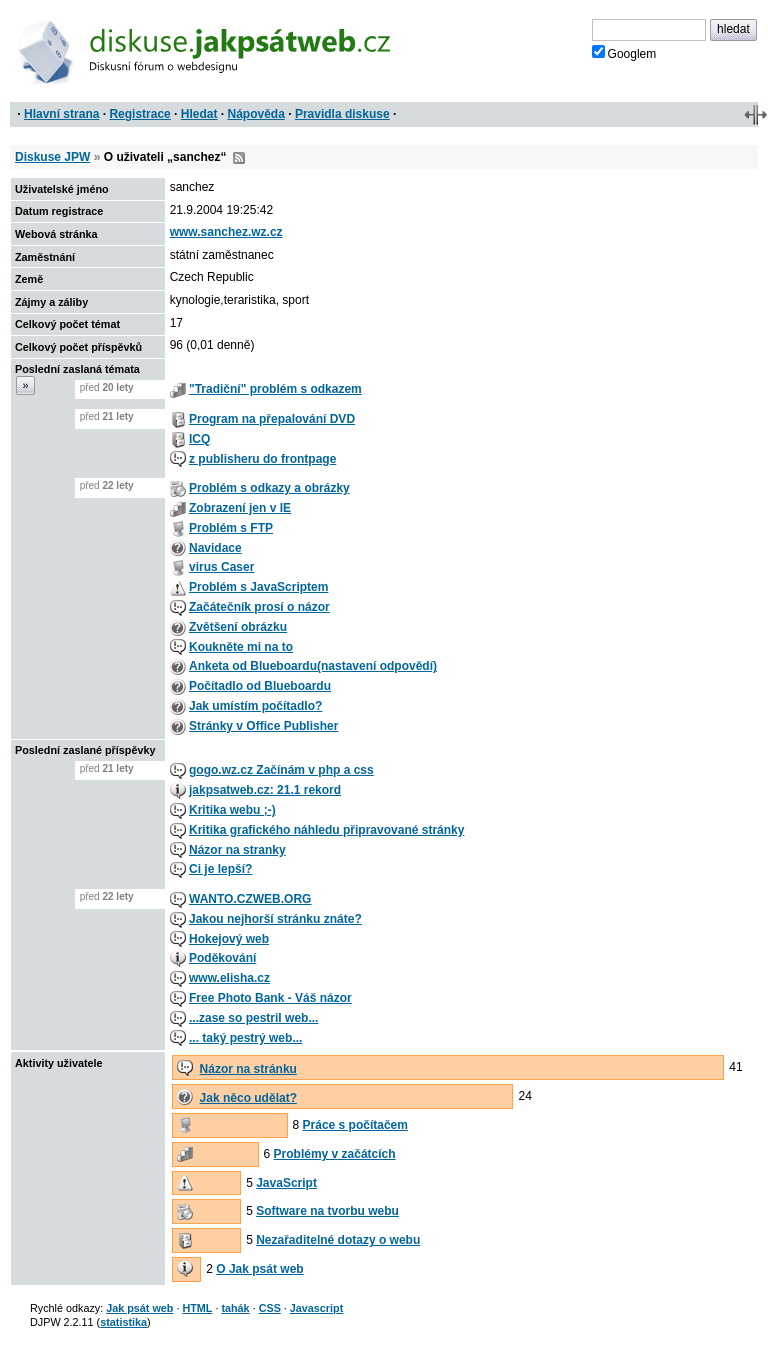 Image resolution: width=768 pixels, height=1346 pixels. I want to click on Nápověda, so click(256, 114).